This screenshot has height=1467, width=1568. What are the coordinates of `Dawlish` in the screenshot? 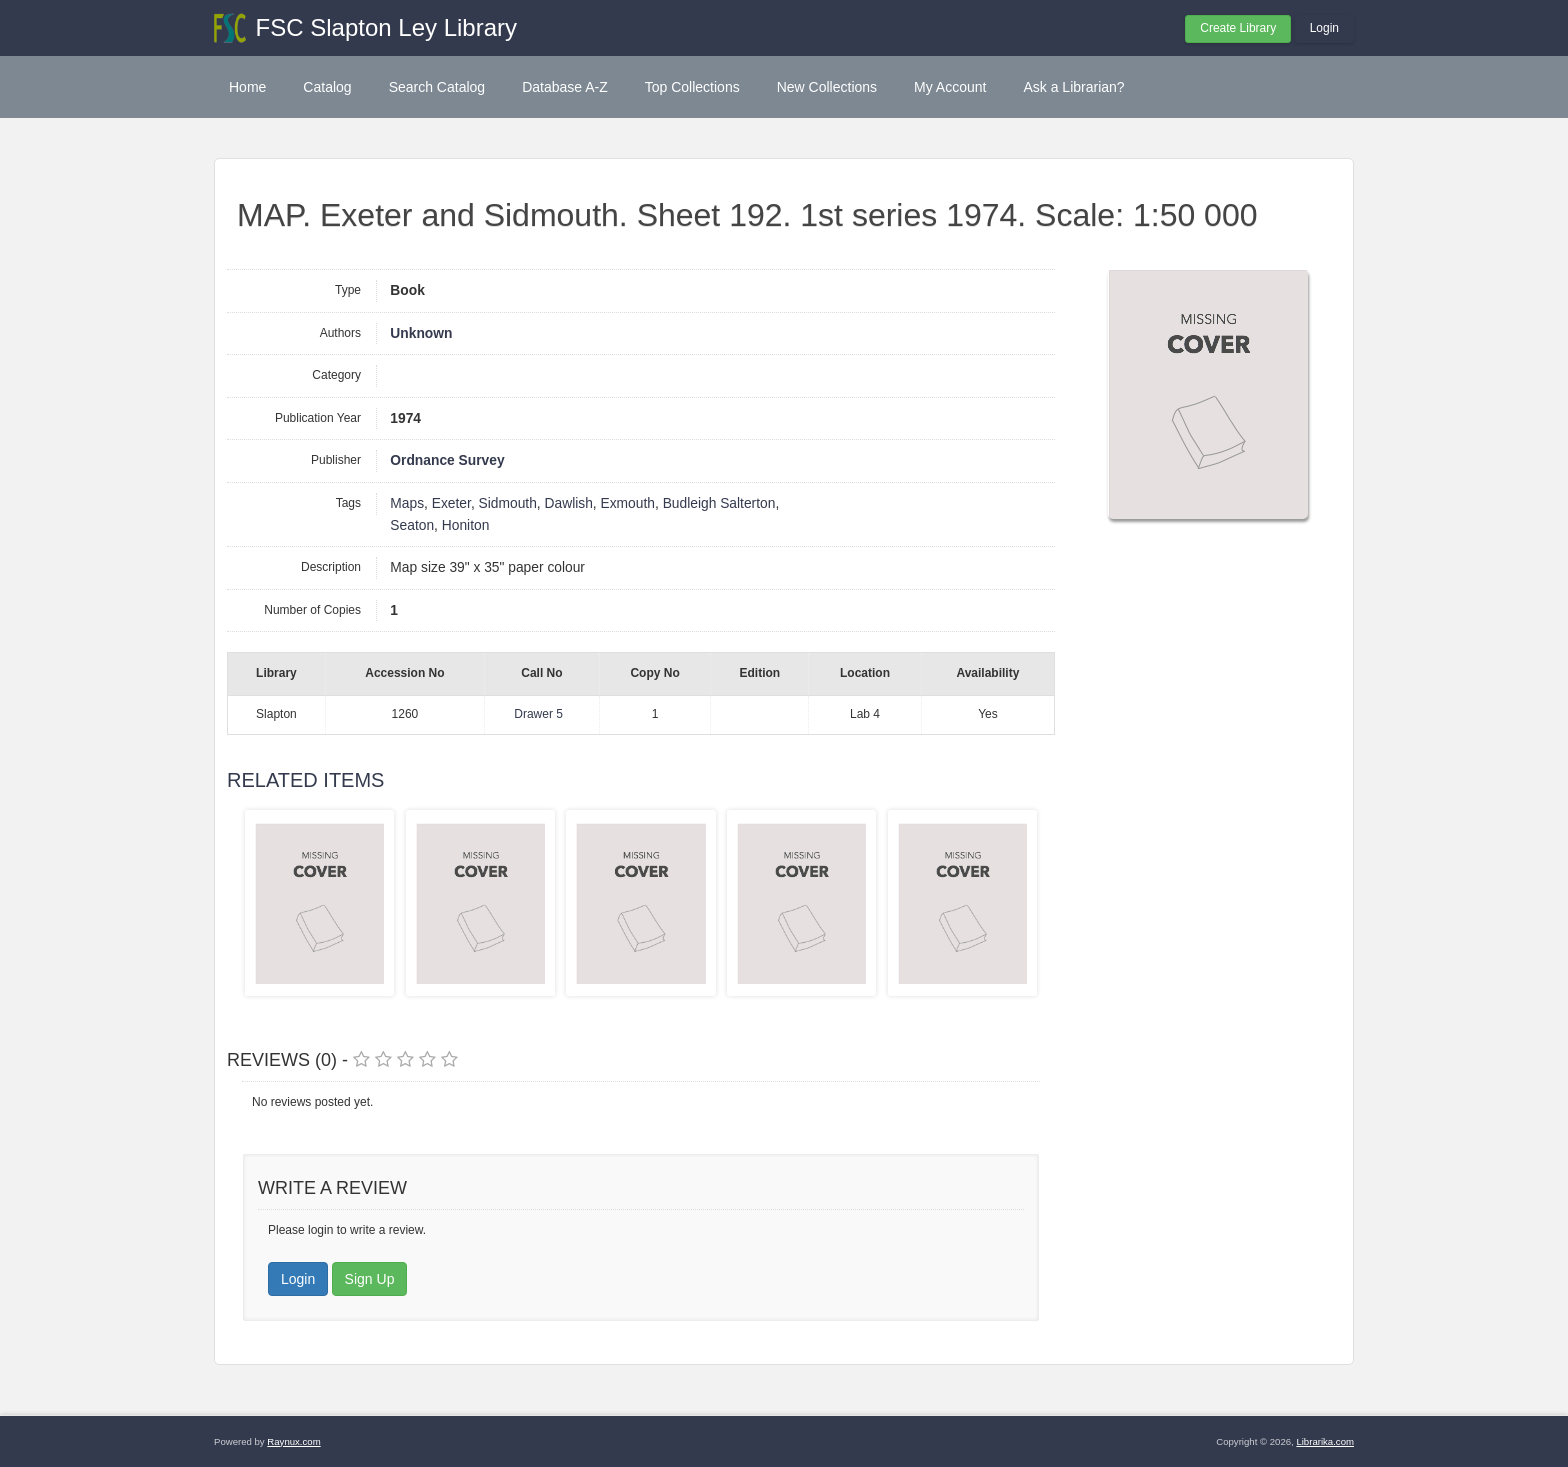 It's located at (569, 503).